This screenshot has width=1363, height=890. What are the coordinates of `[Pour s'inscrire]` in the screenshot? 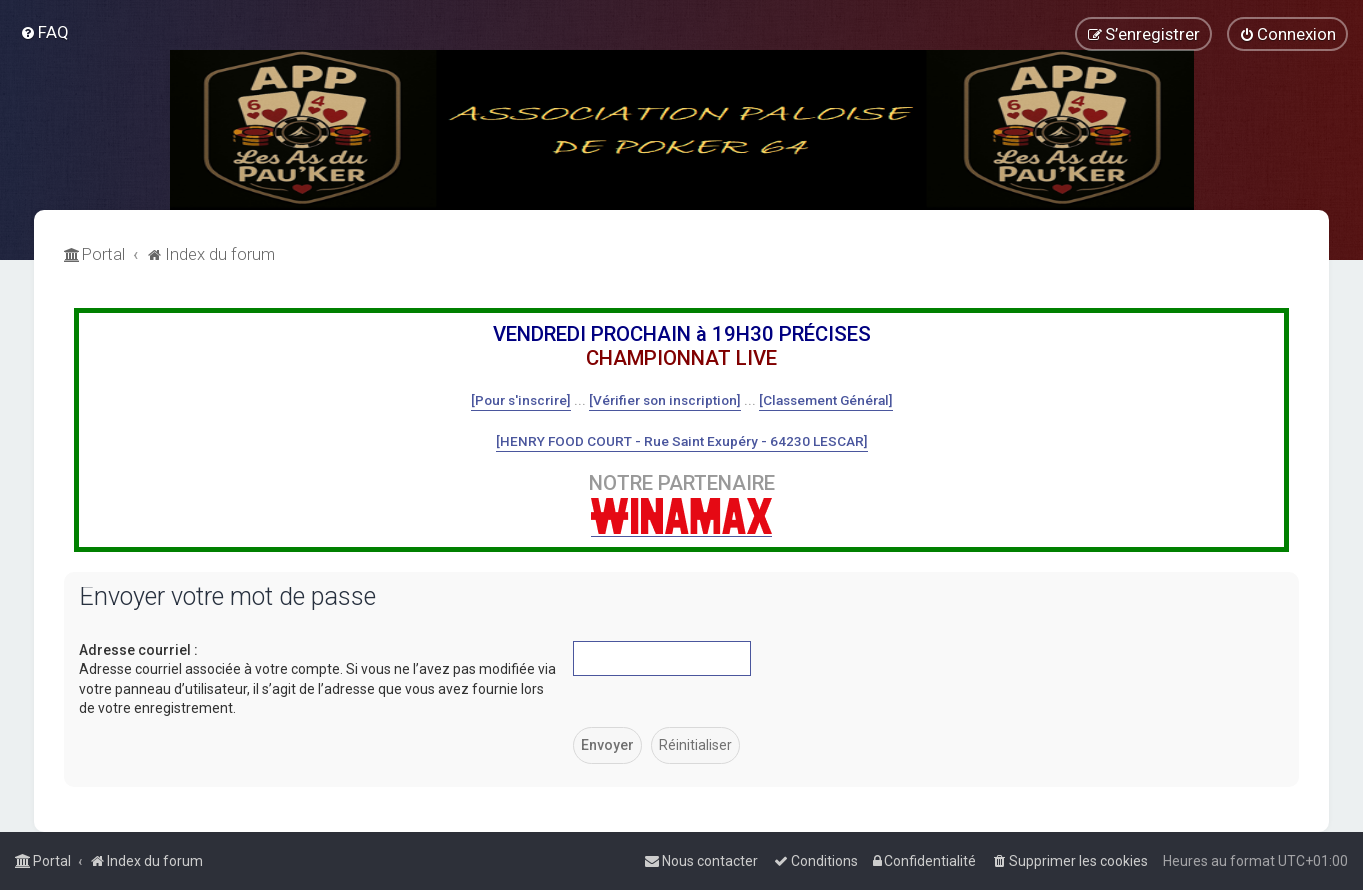 It's located at (521, 400).